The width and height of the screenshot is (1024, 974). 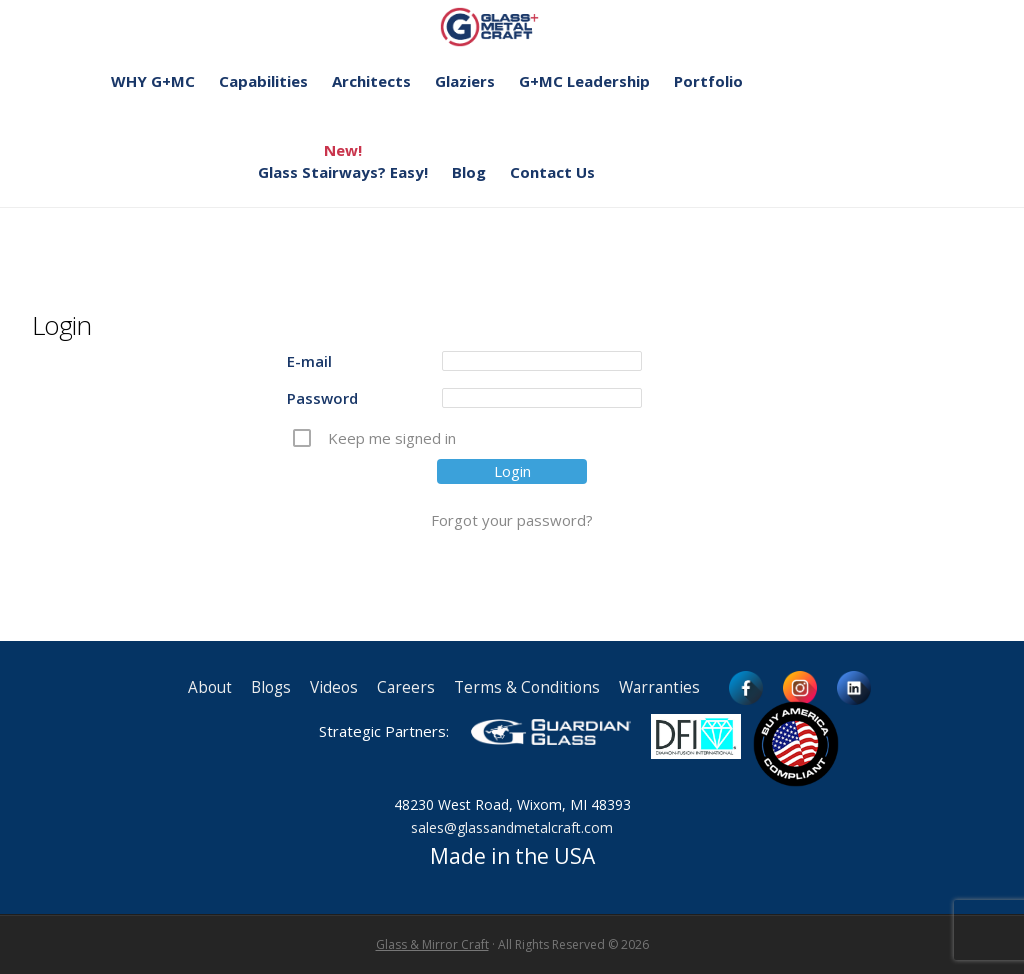 What do you see at coordinates (659, 687) in the screenshot?
I see `Warranties` at bounding box center [659, 687].